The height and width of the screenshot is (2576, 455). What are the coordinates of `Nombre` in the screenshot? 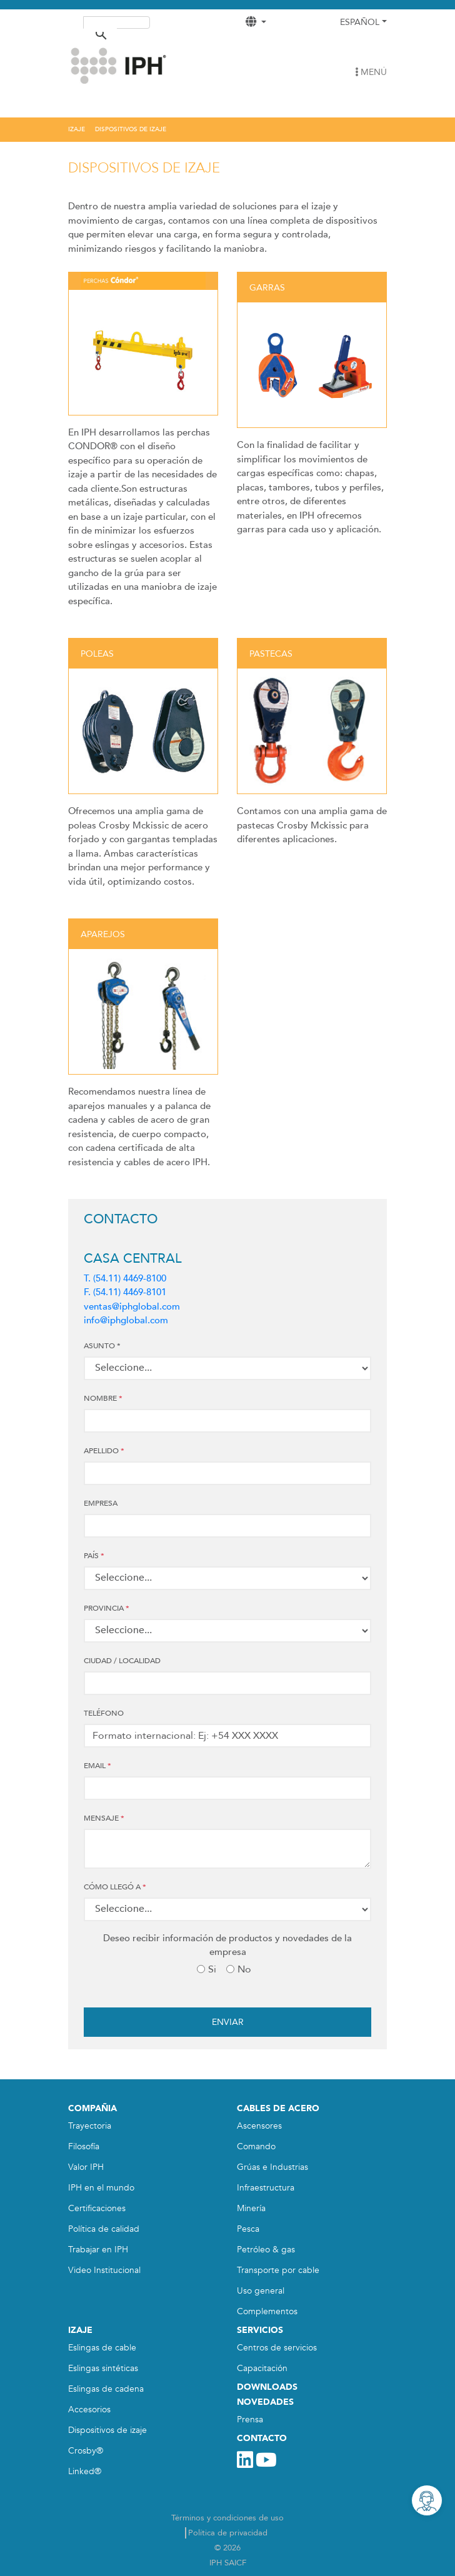 It's located at (103, 1398).